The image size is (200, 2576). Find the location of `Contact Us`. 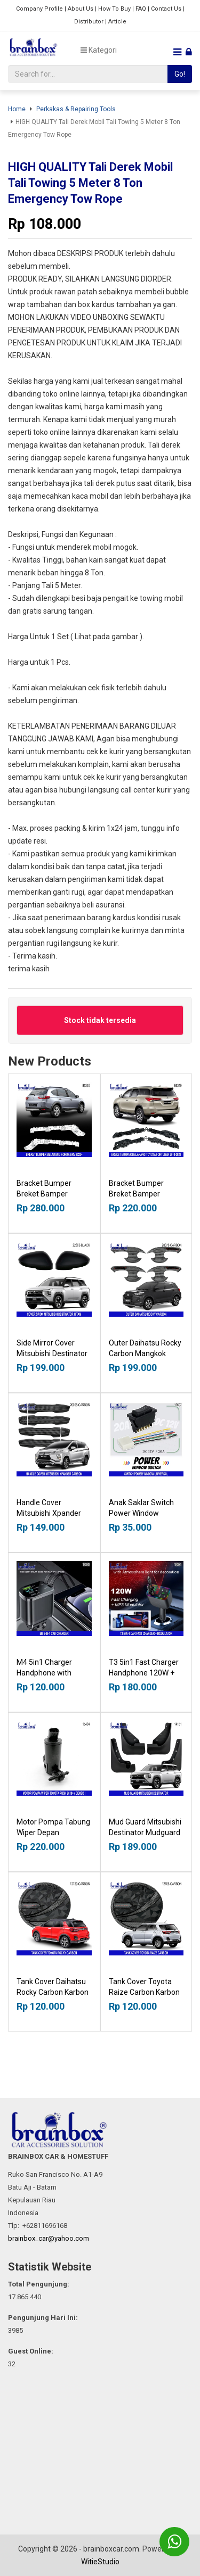

Contact Us is located at coordinates (166, 8).